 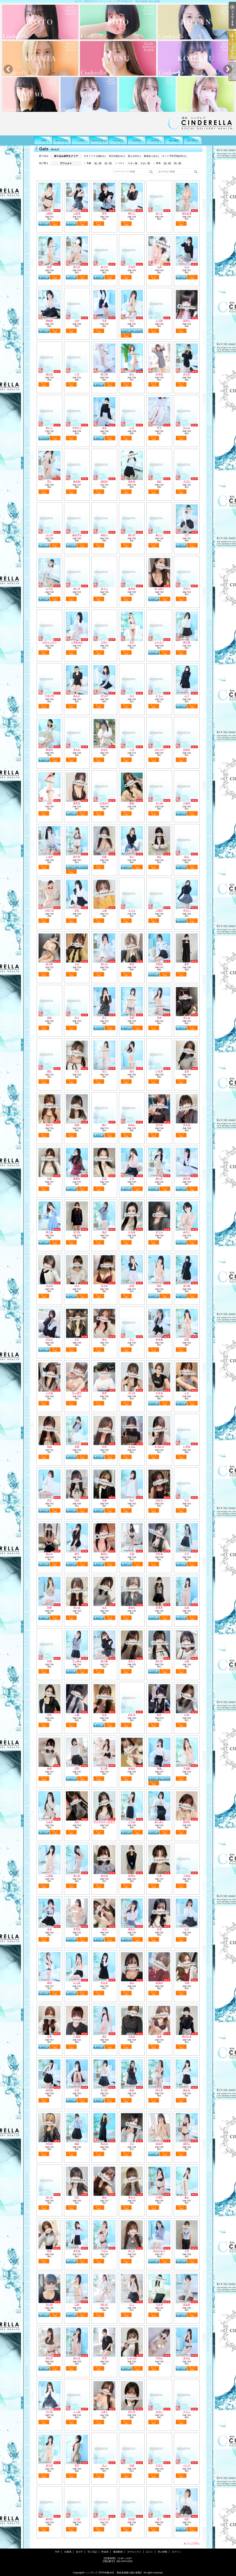 What do you see at coordinates (131, 1661) in the screenshot?
I see `るりこ` at bounding box center [131, 1661].